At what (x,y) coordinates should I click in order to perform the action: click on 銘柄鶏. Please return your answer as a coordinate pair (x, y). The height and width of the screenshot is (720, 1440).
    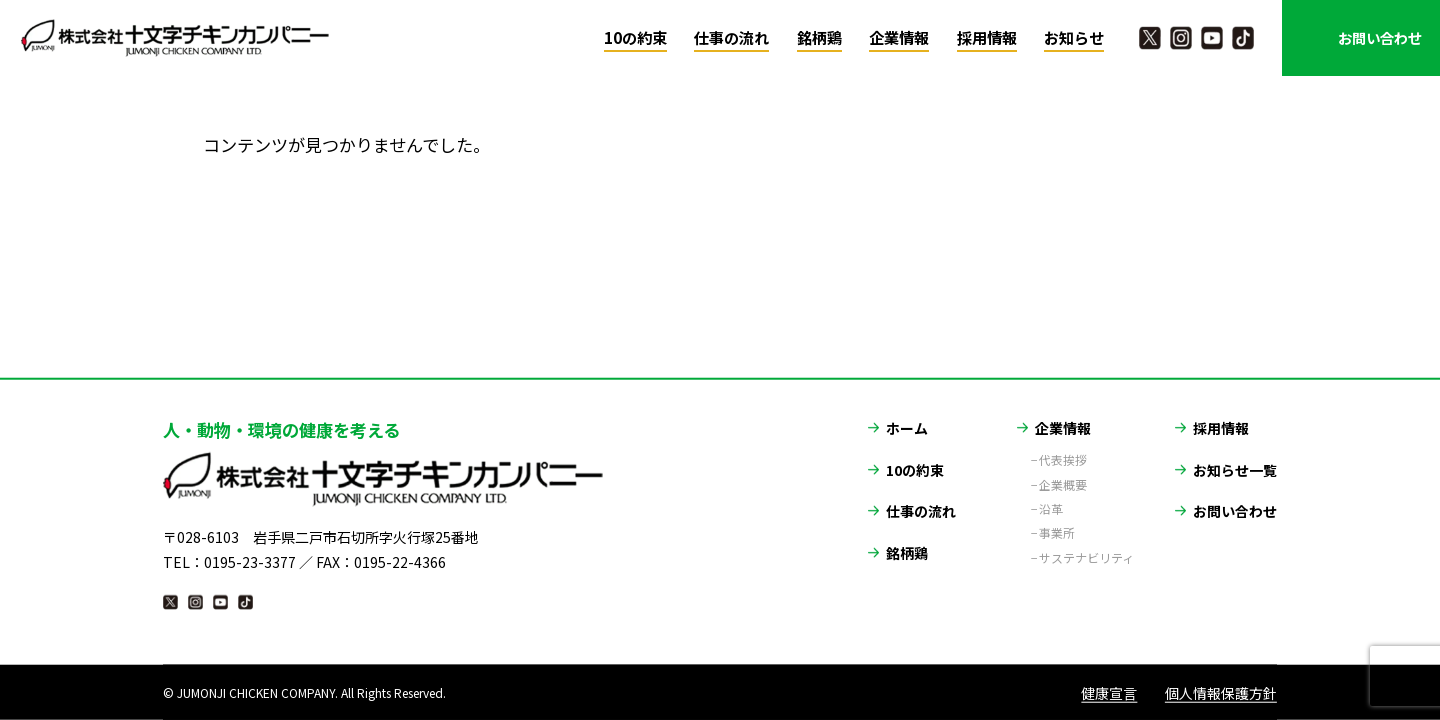
    Looking at the image, I should click on (819, 37).